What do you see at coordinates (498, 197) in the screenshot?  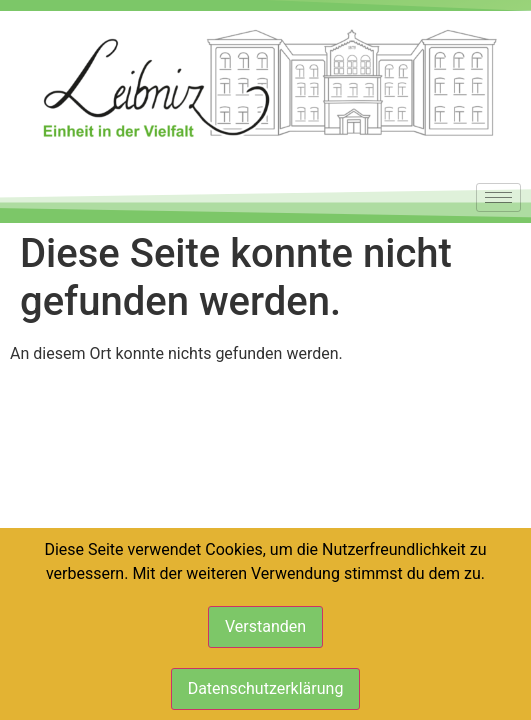 I see `[hamburger-icon]` at bounding box center [498, 197].